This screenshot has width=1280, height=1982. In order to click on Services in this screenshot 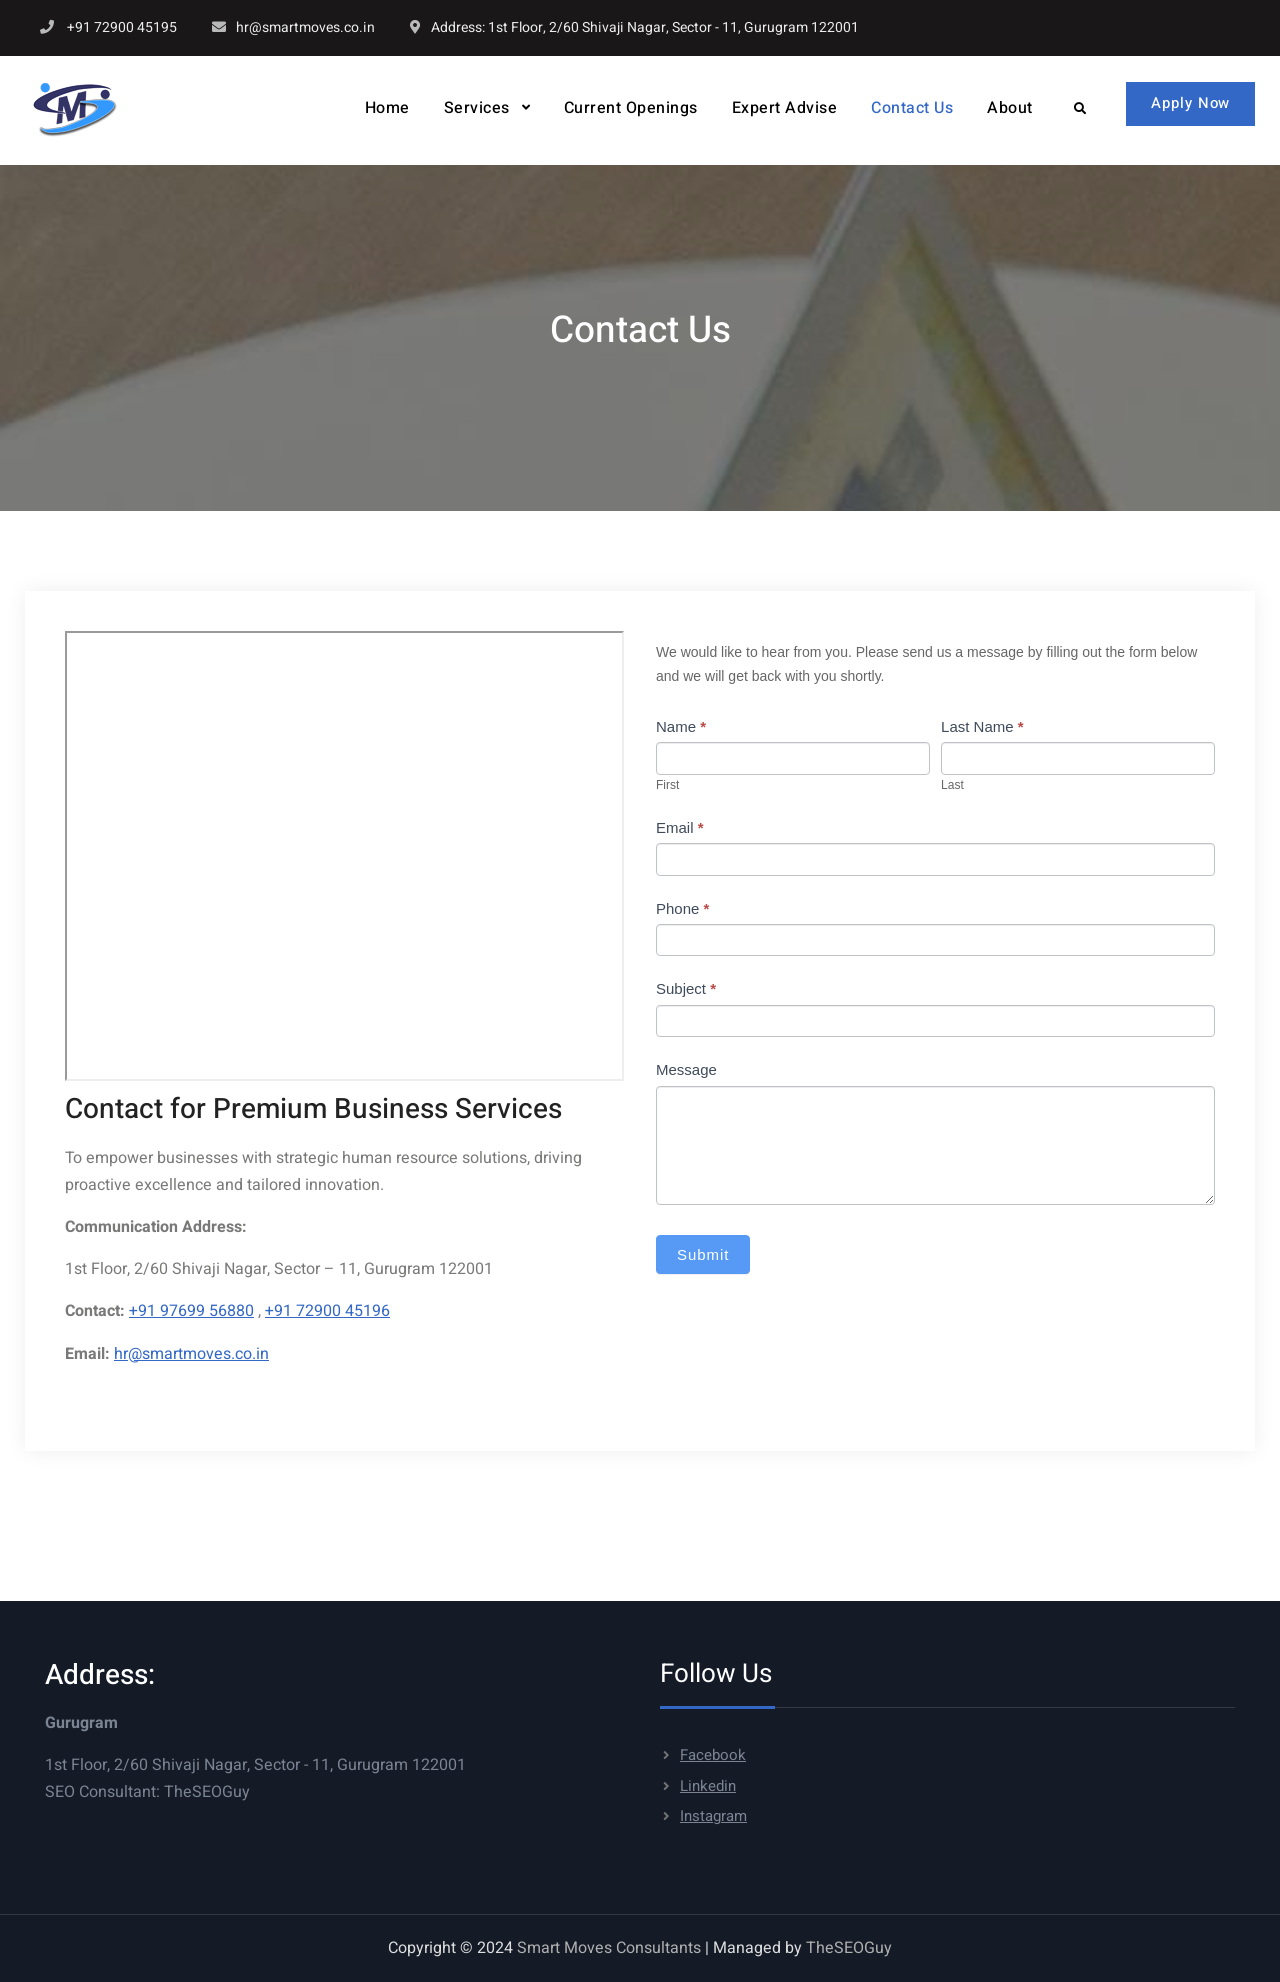, I will do `click(473, 108)`.